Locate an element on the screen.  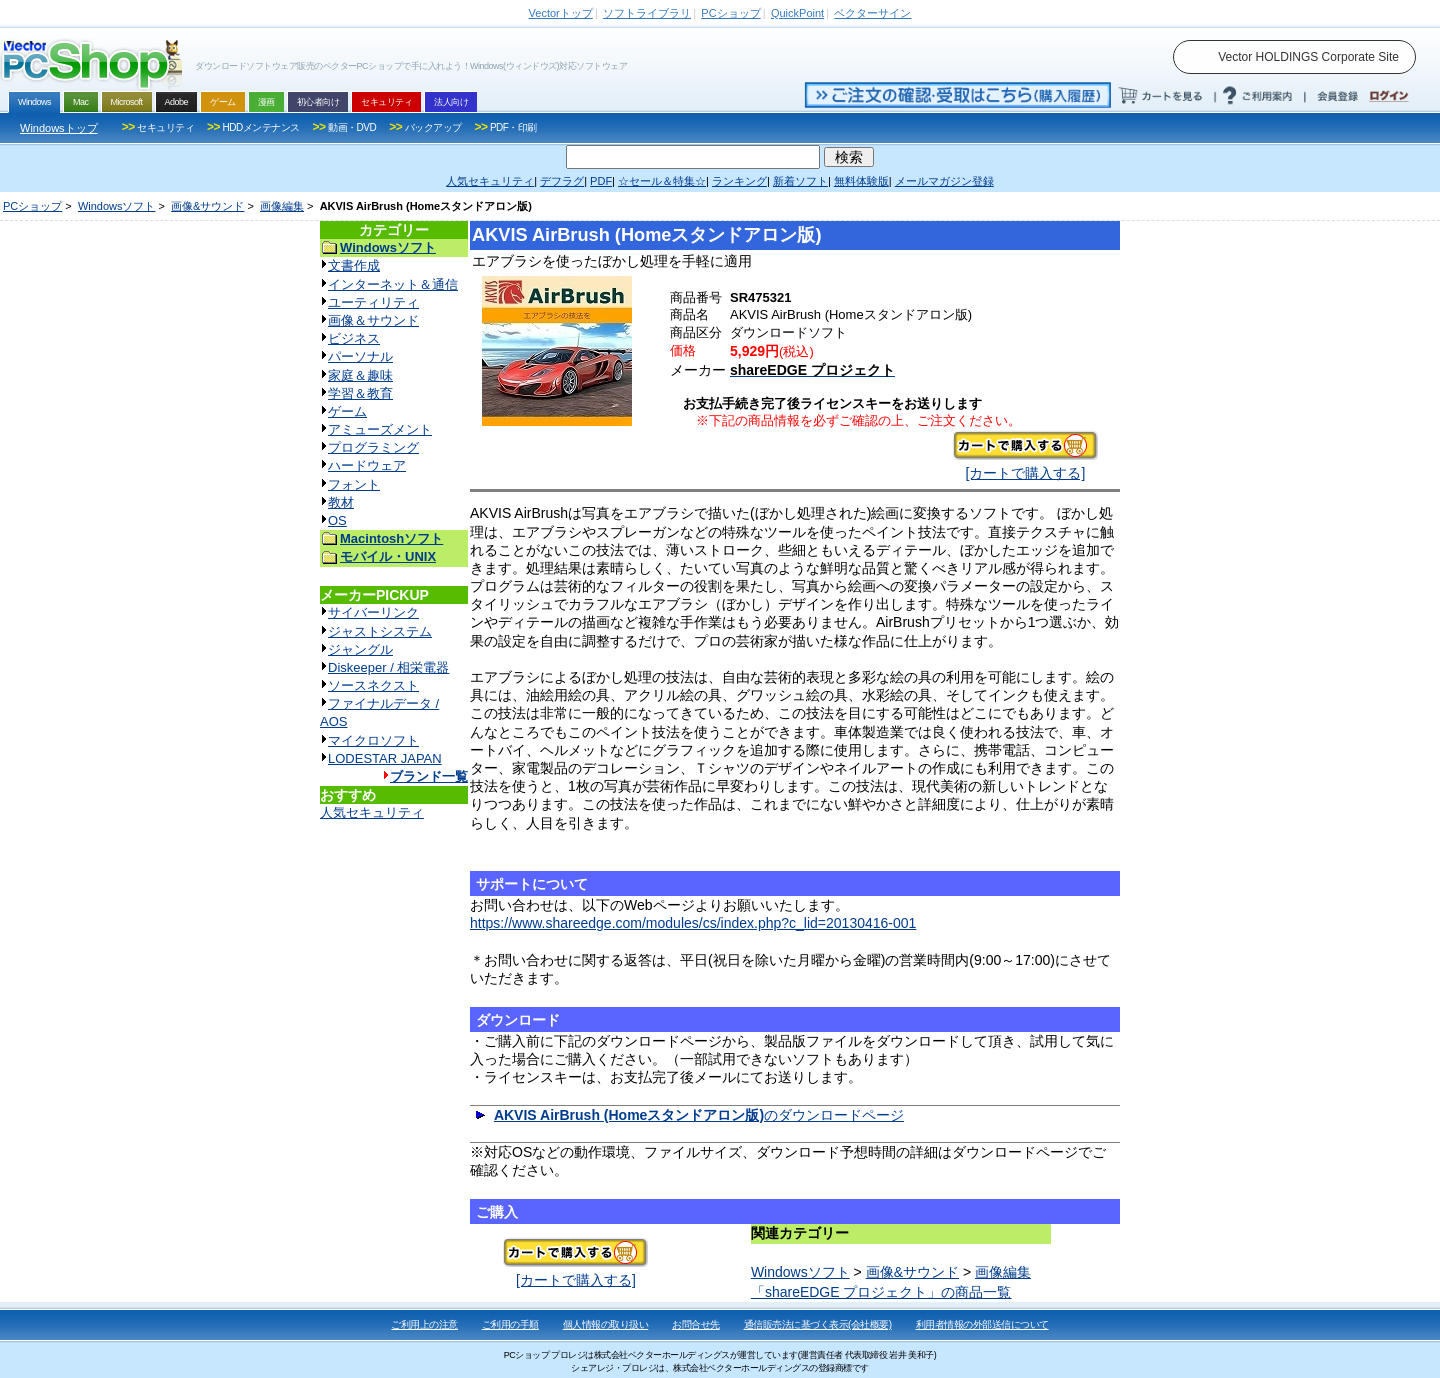
ジャングル is located at coordinates (360, 649).